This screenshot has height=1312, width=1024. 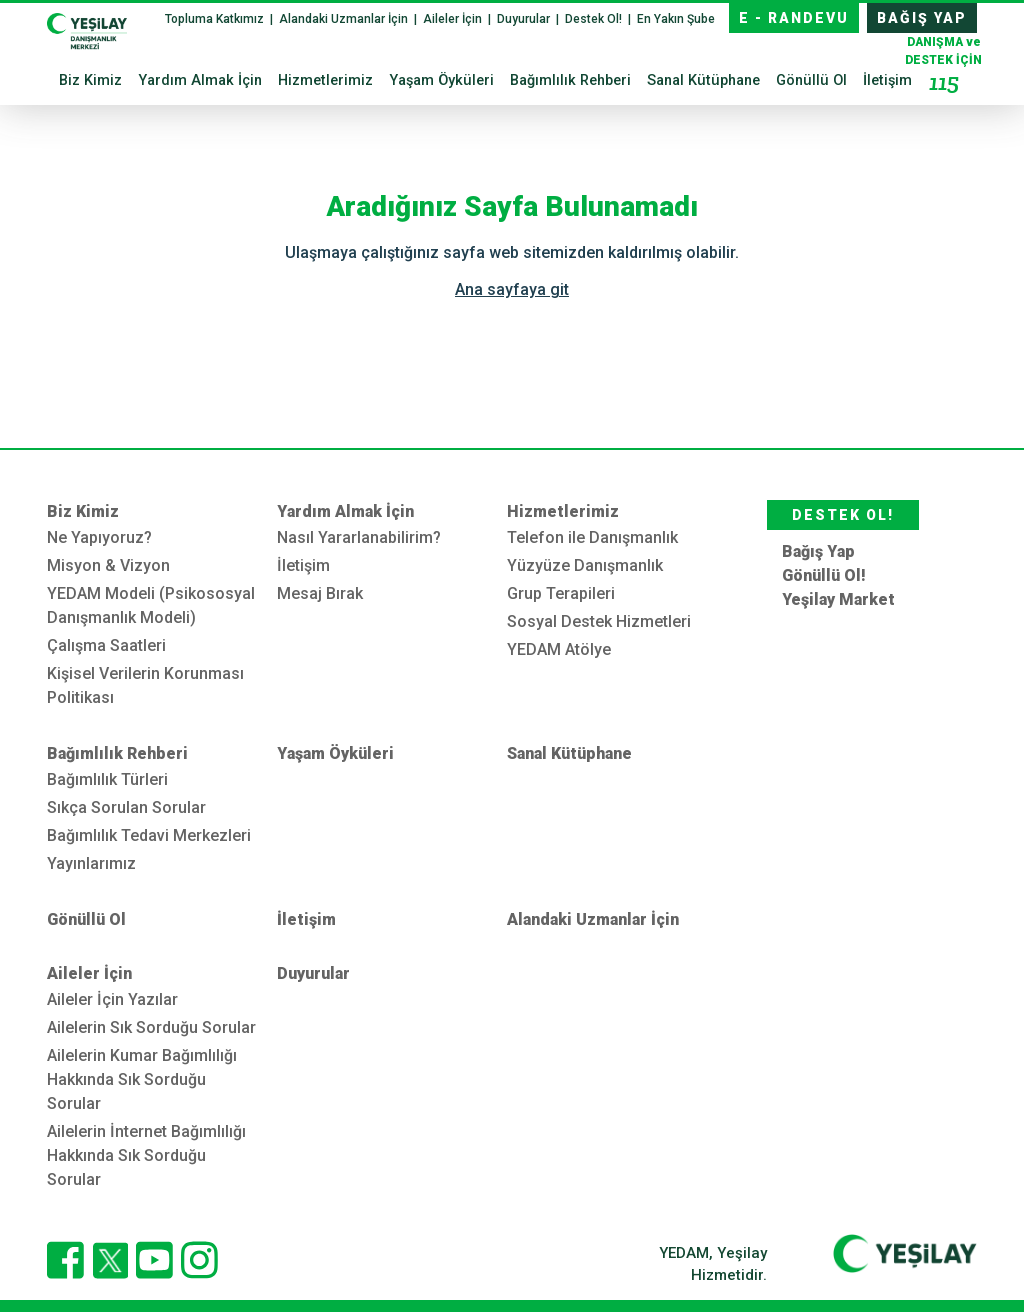 I want to click on Destek Ol!, so click(x=595, y=19).